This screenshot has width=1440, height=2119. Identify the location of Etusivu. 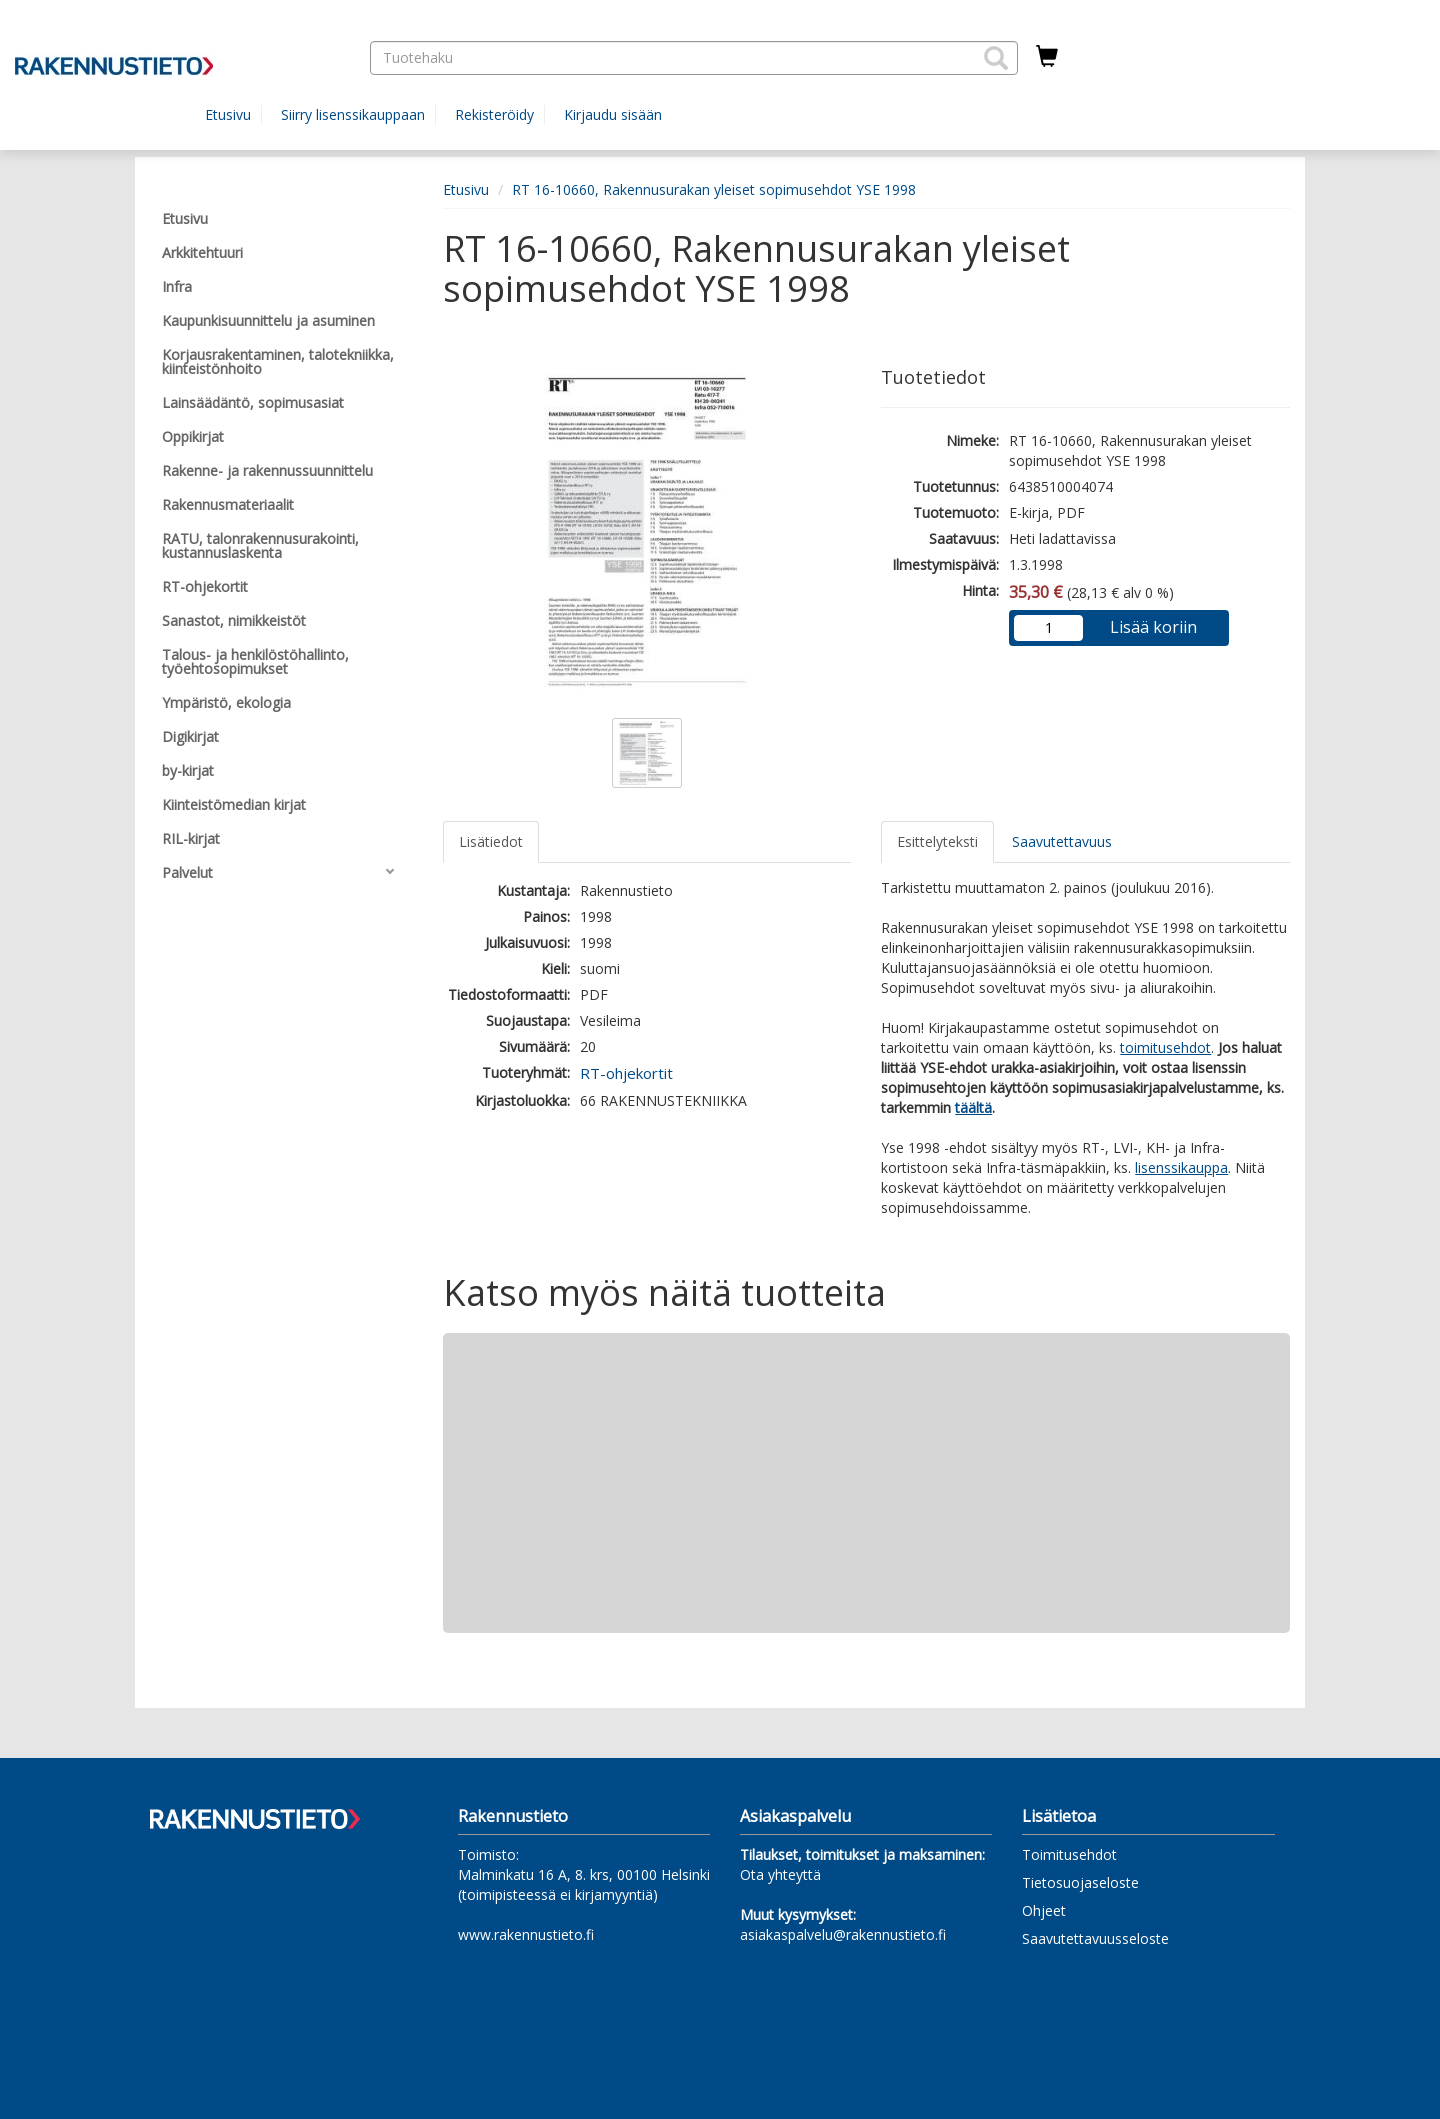
(228, 114).